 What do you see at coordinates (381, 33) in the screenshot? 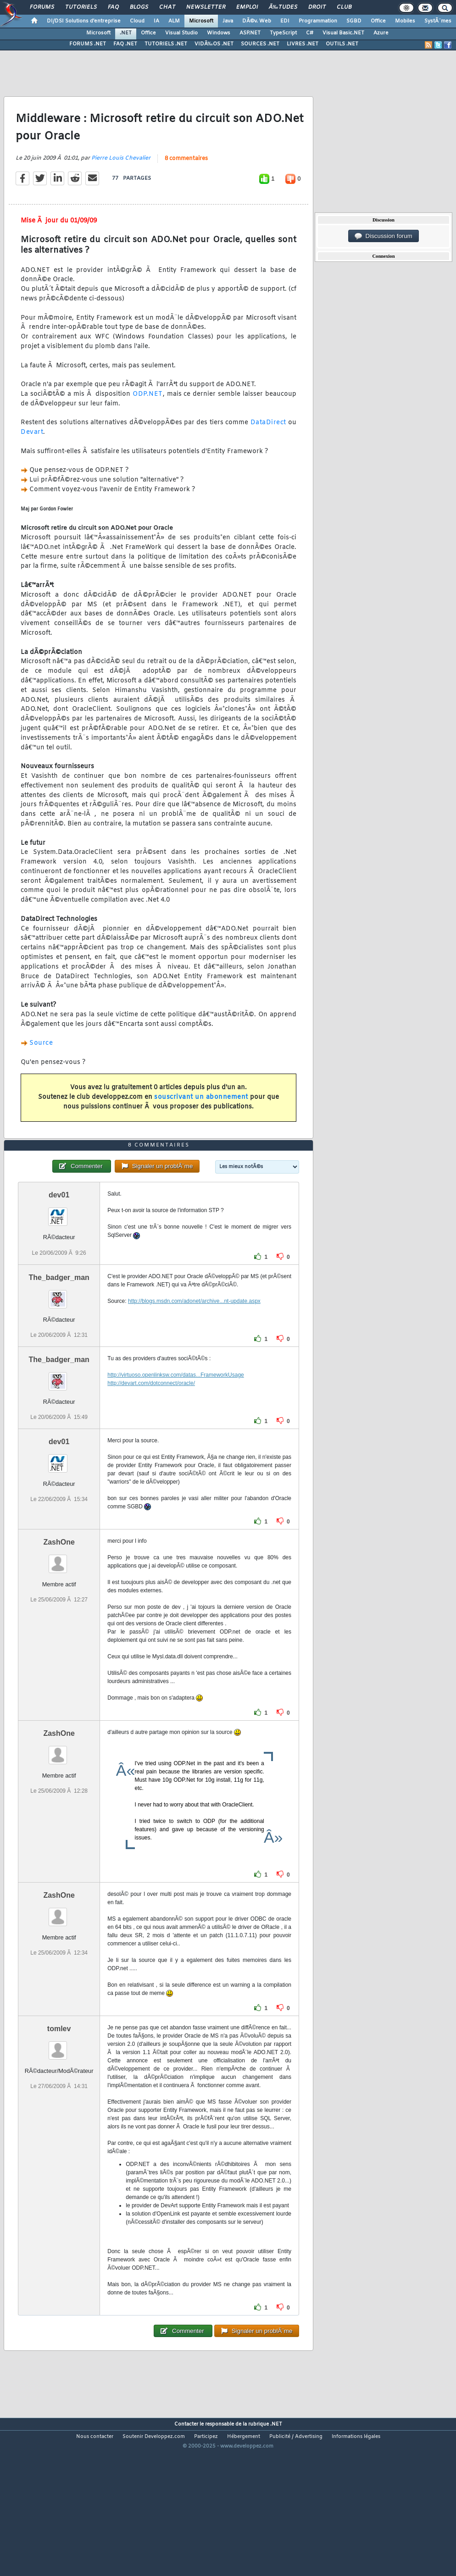
I see `Azure` at bounding box center [381, 33].